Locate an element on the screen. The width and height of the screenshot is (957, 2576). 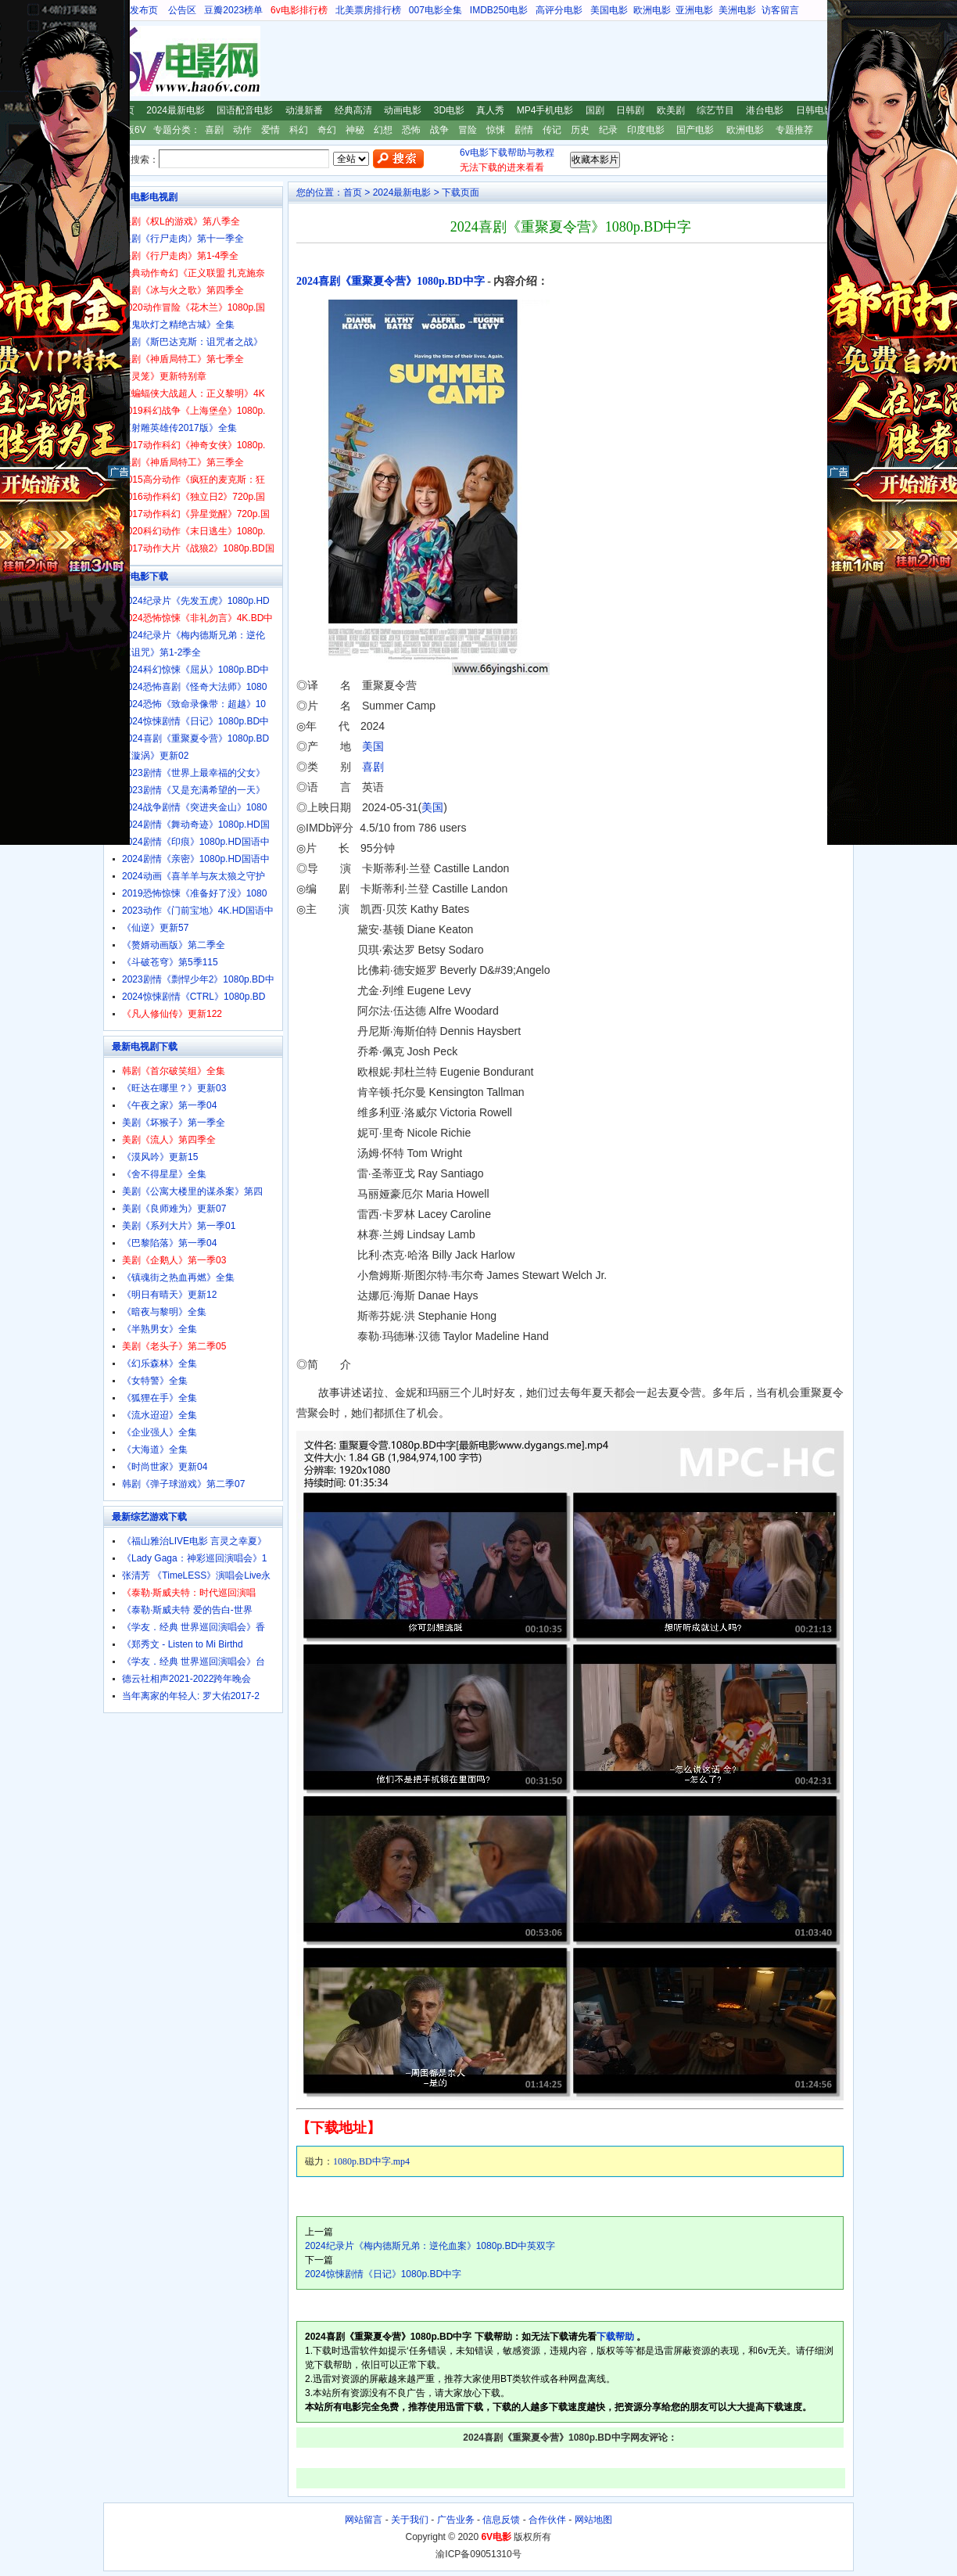
美剧《行尸走肉》第十一季全 is located at coordinates (183, 238).